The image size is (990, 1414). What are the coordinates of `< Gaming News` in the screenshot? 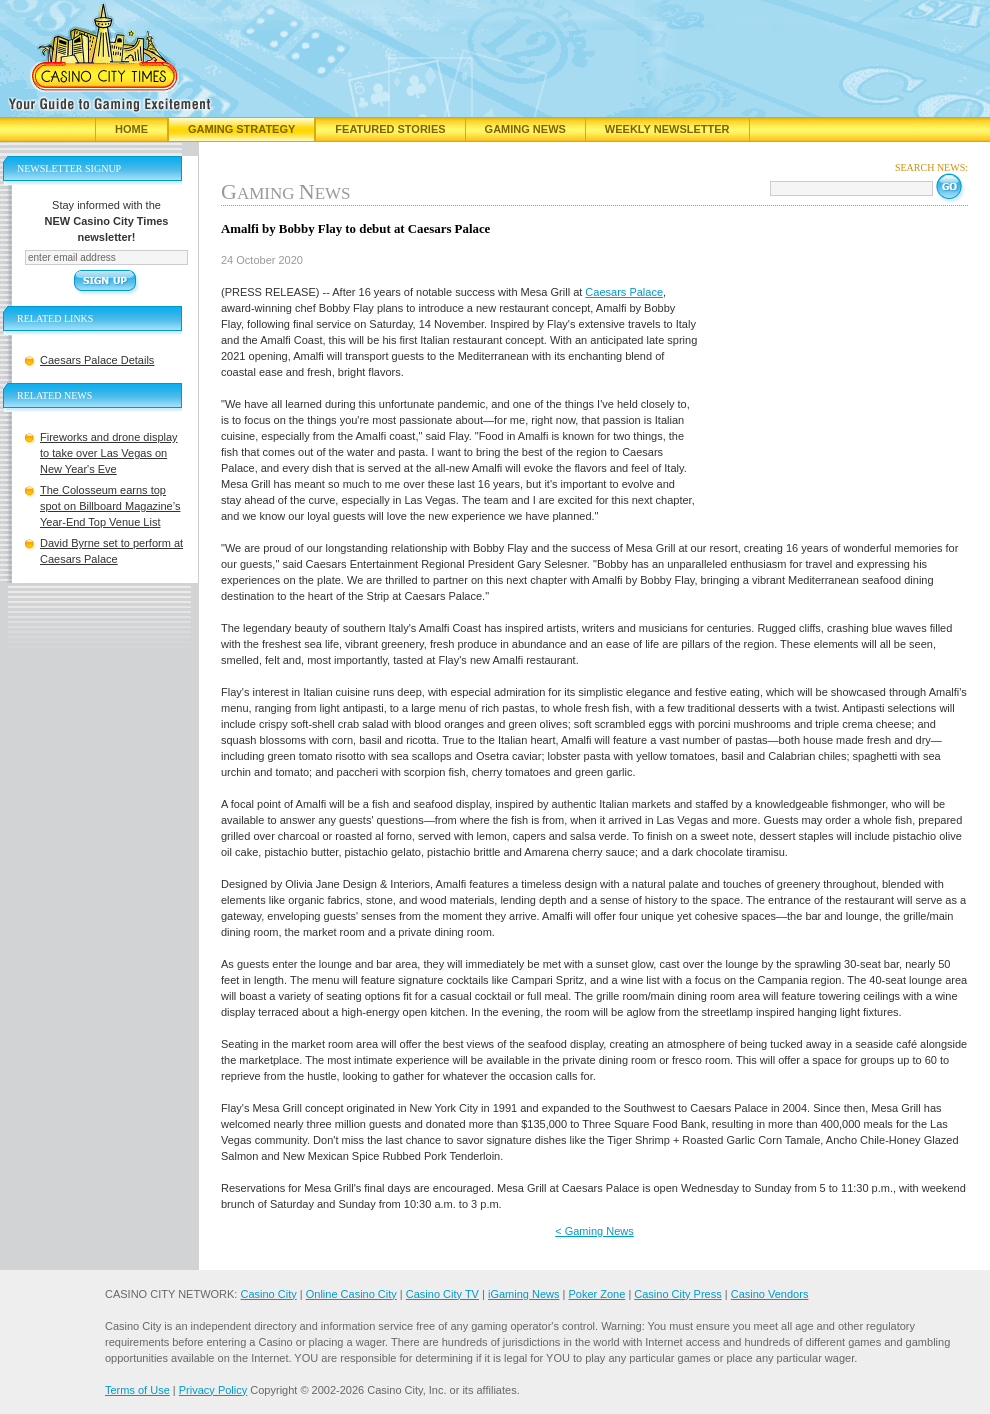 It's located at (594, 1231).